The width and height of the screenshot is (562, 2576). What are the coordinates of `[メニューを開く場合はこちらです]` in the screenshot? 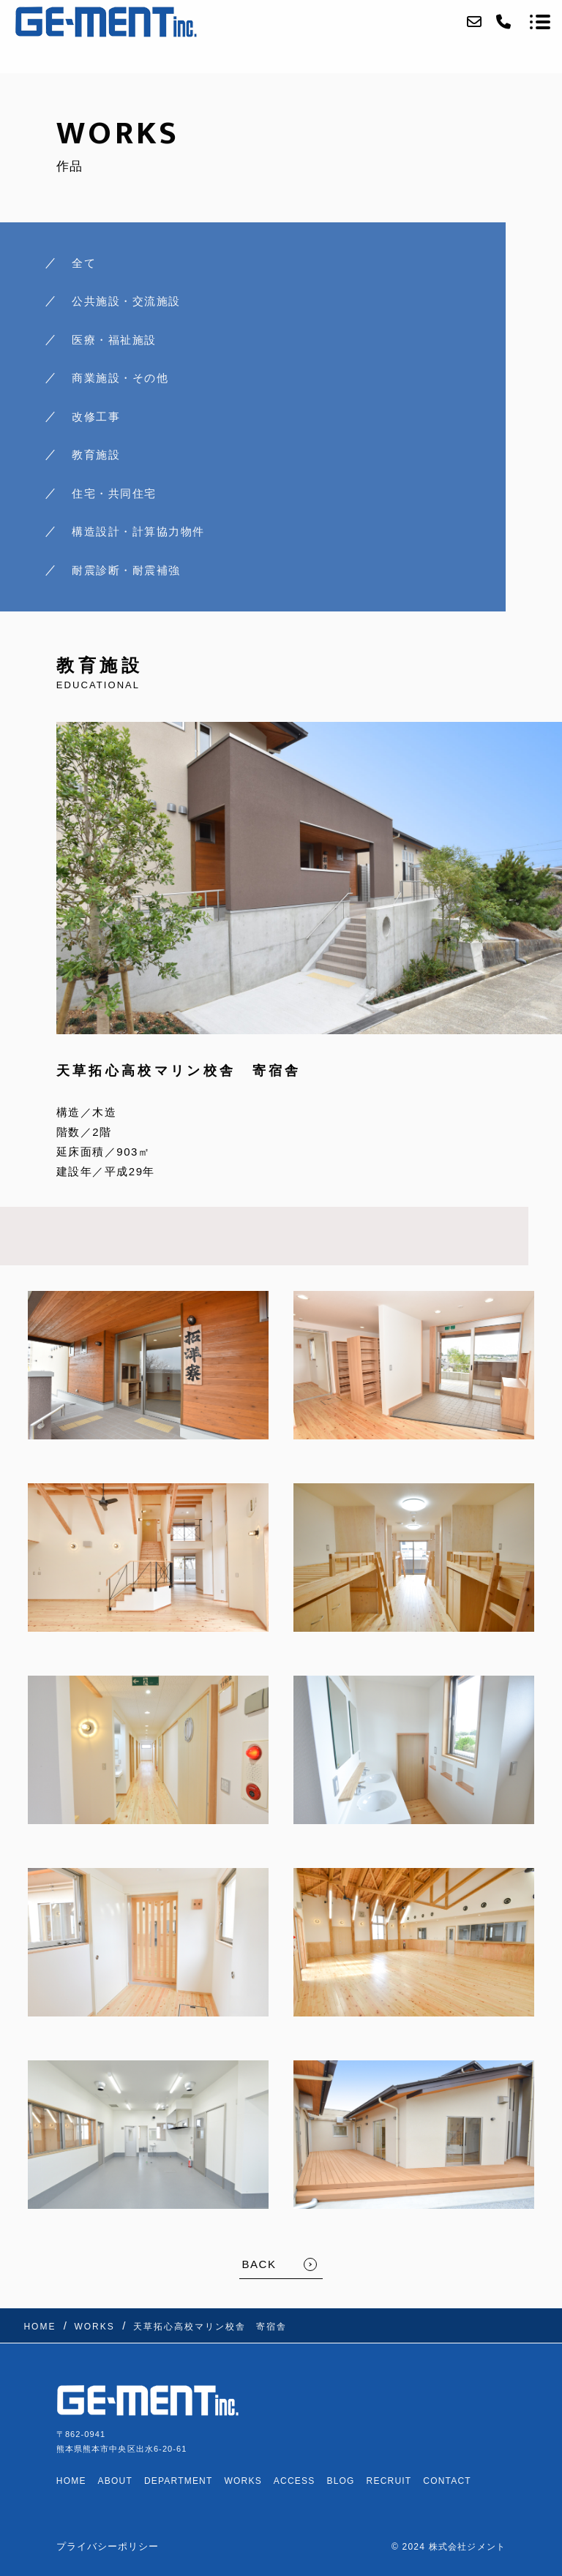 It's located at (540, 22).